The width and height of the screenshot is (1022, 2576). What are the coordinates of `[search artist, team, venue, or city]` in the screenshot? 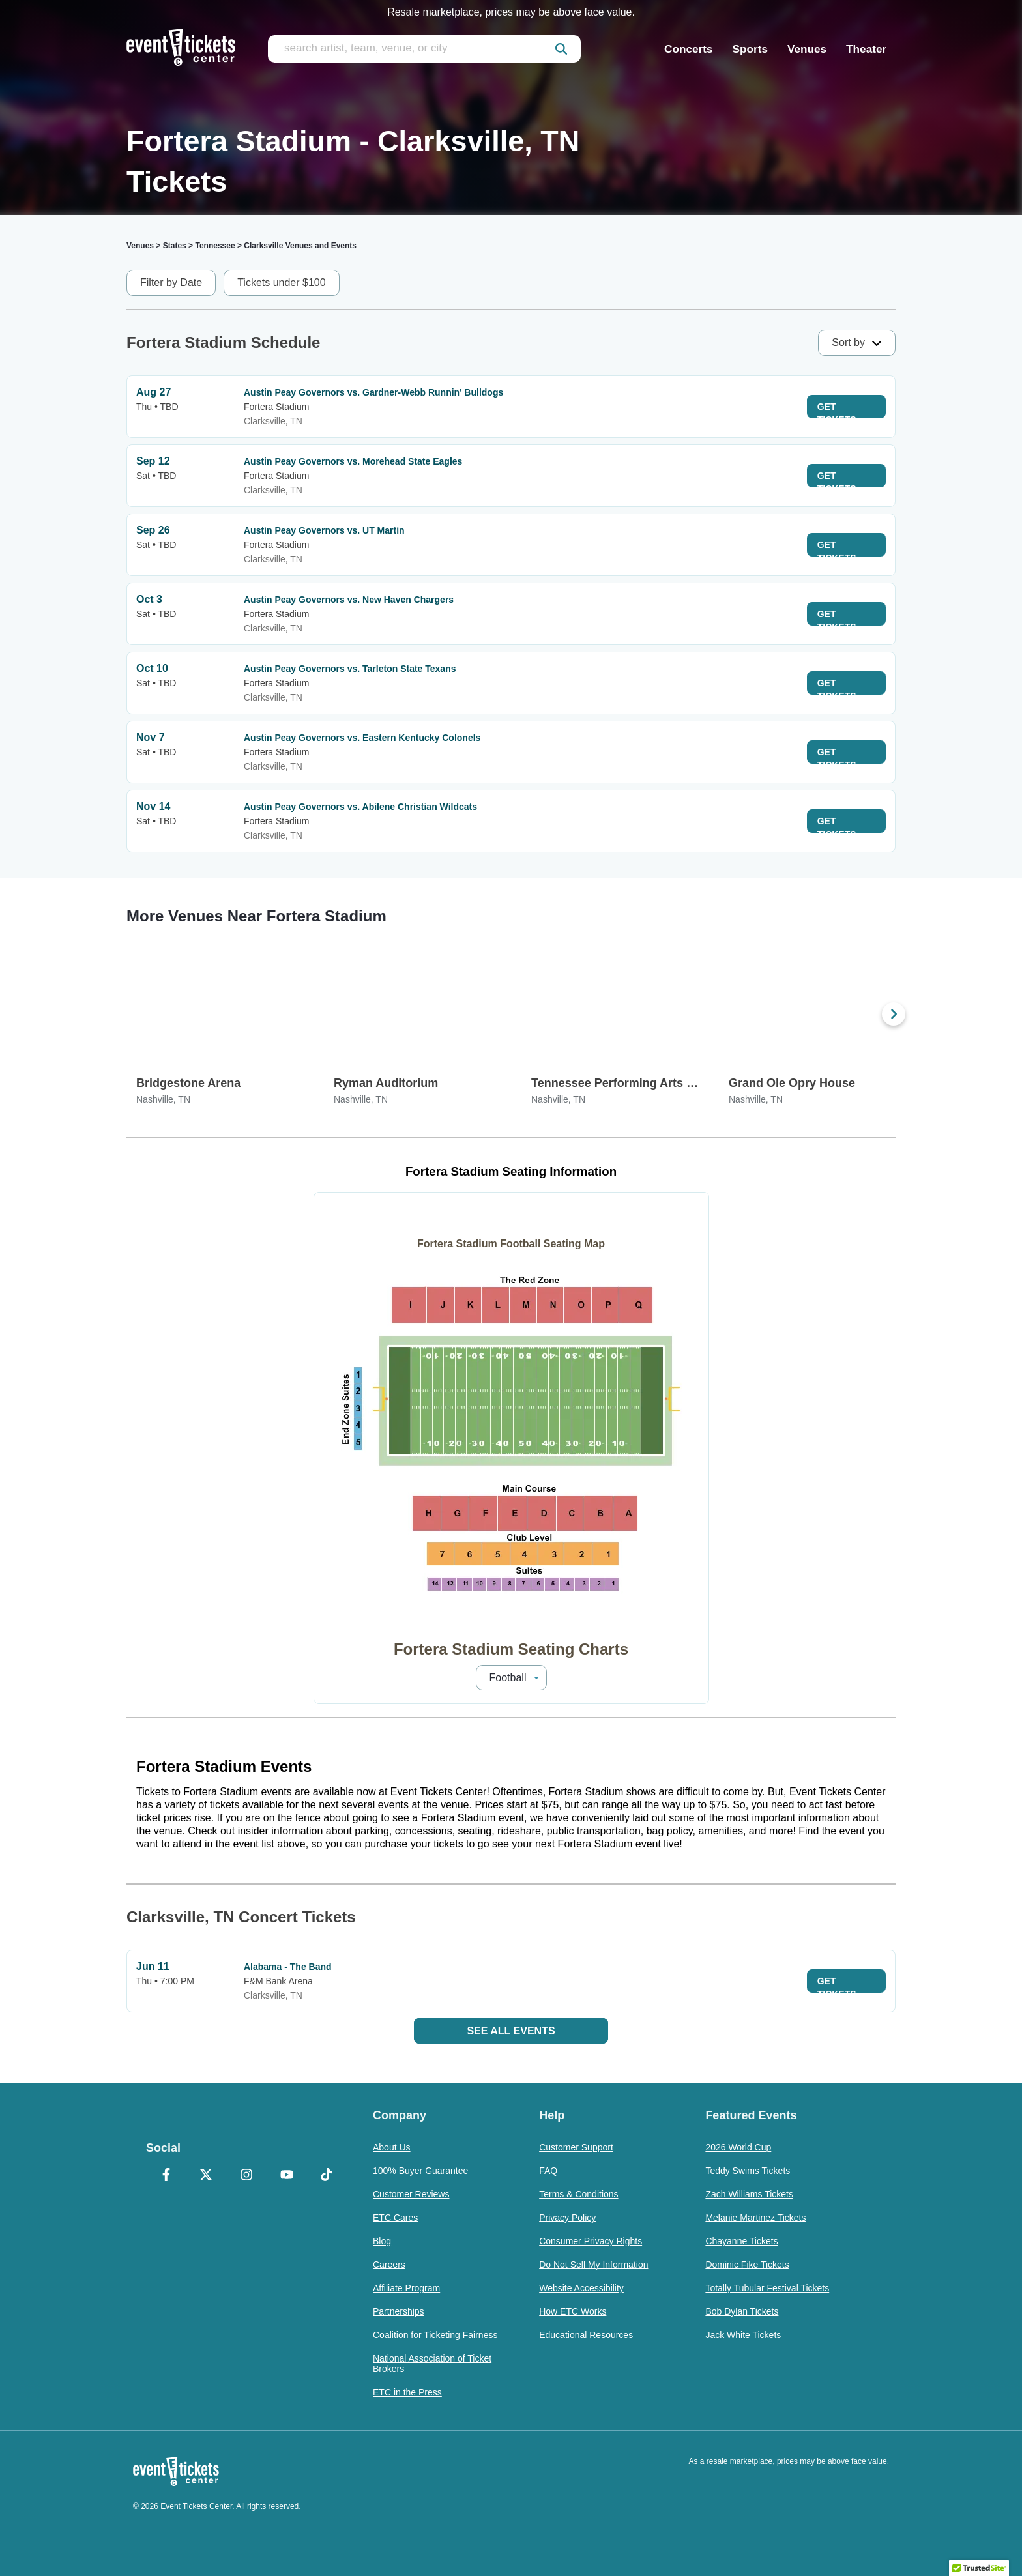 It's located at (424, 49).